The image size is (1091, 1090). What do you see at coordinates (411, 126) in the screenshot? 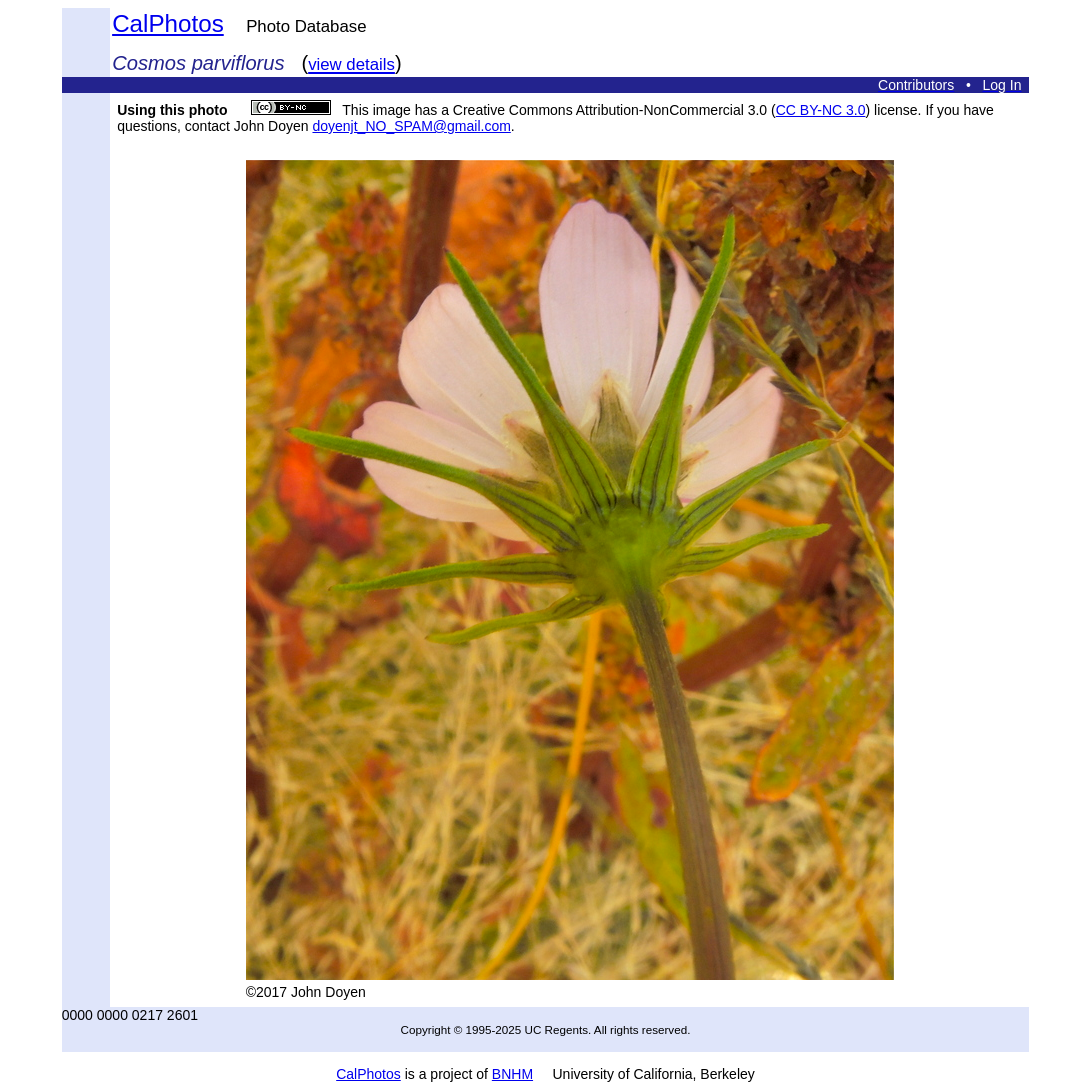
I see `doyenjt_NO_SPAM@gmail.com` at bounding box center [411, 126].